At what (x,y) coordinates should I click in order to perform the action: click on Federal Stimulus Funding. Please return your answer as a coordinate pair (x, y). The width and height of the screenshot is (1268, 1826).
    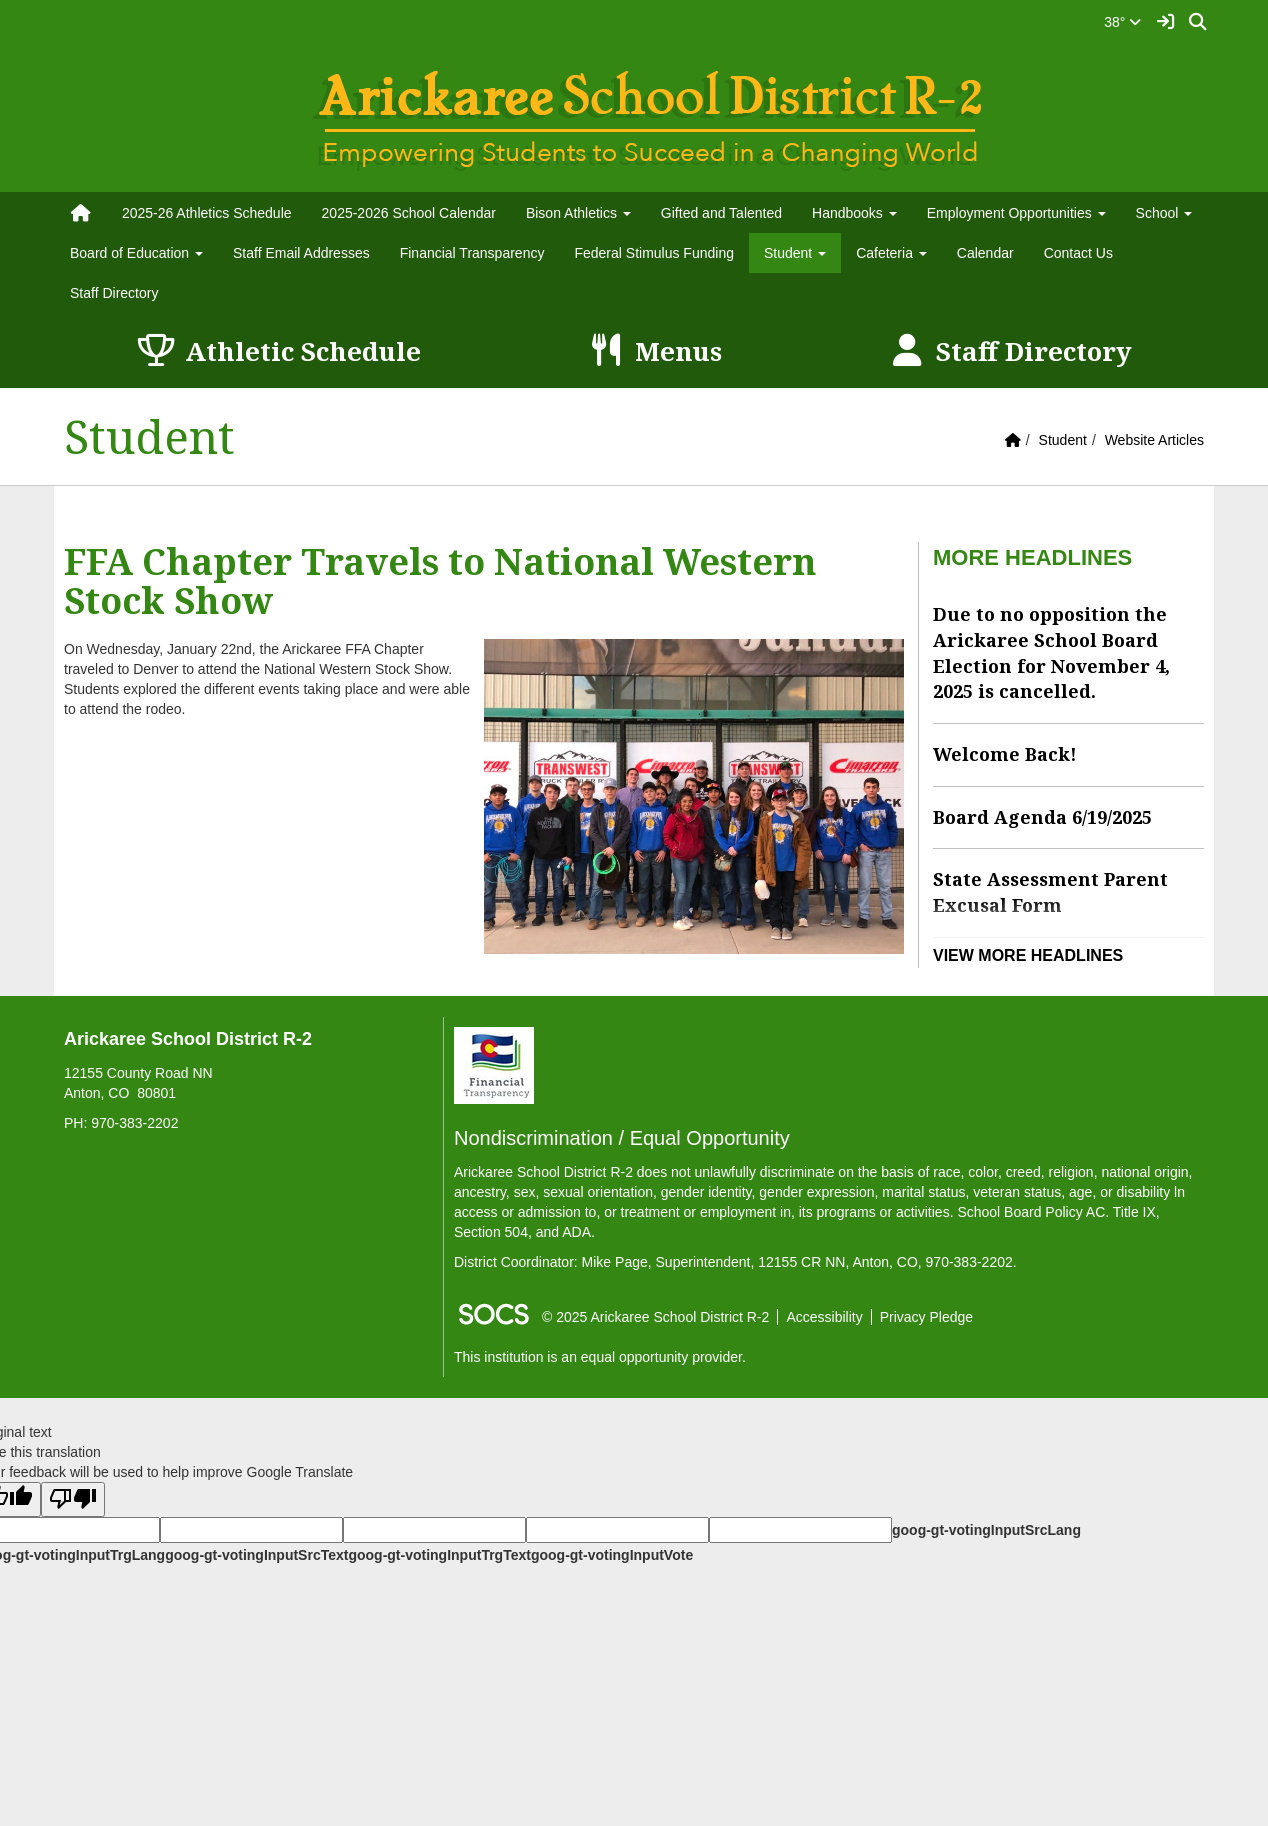
    Looking at the image, I should click on (654, 253).